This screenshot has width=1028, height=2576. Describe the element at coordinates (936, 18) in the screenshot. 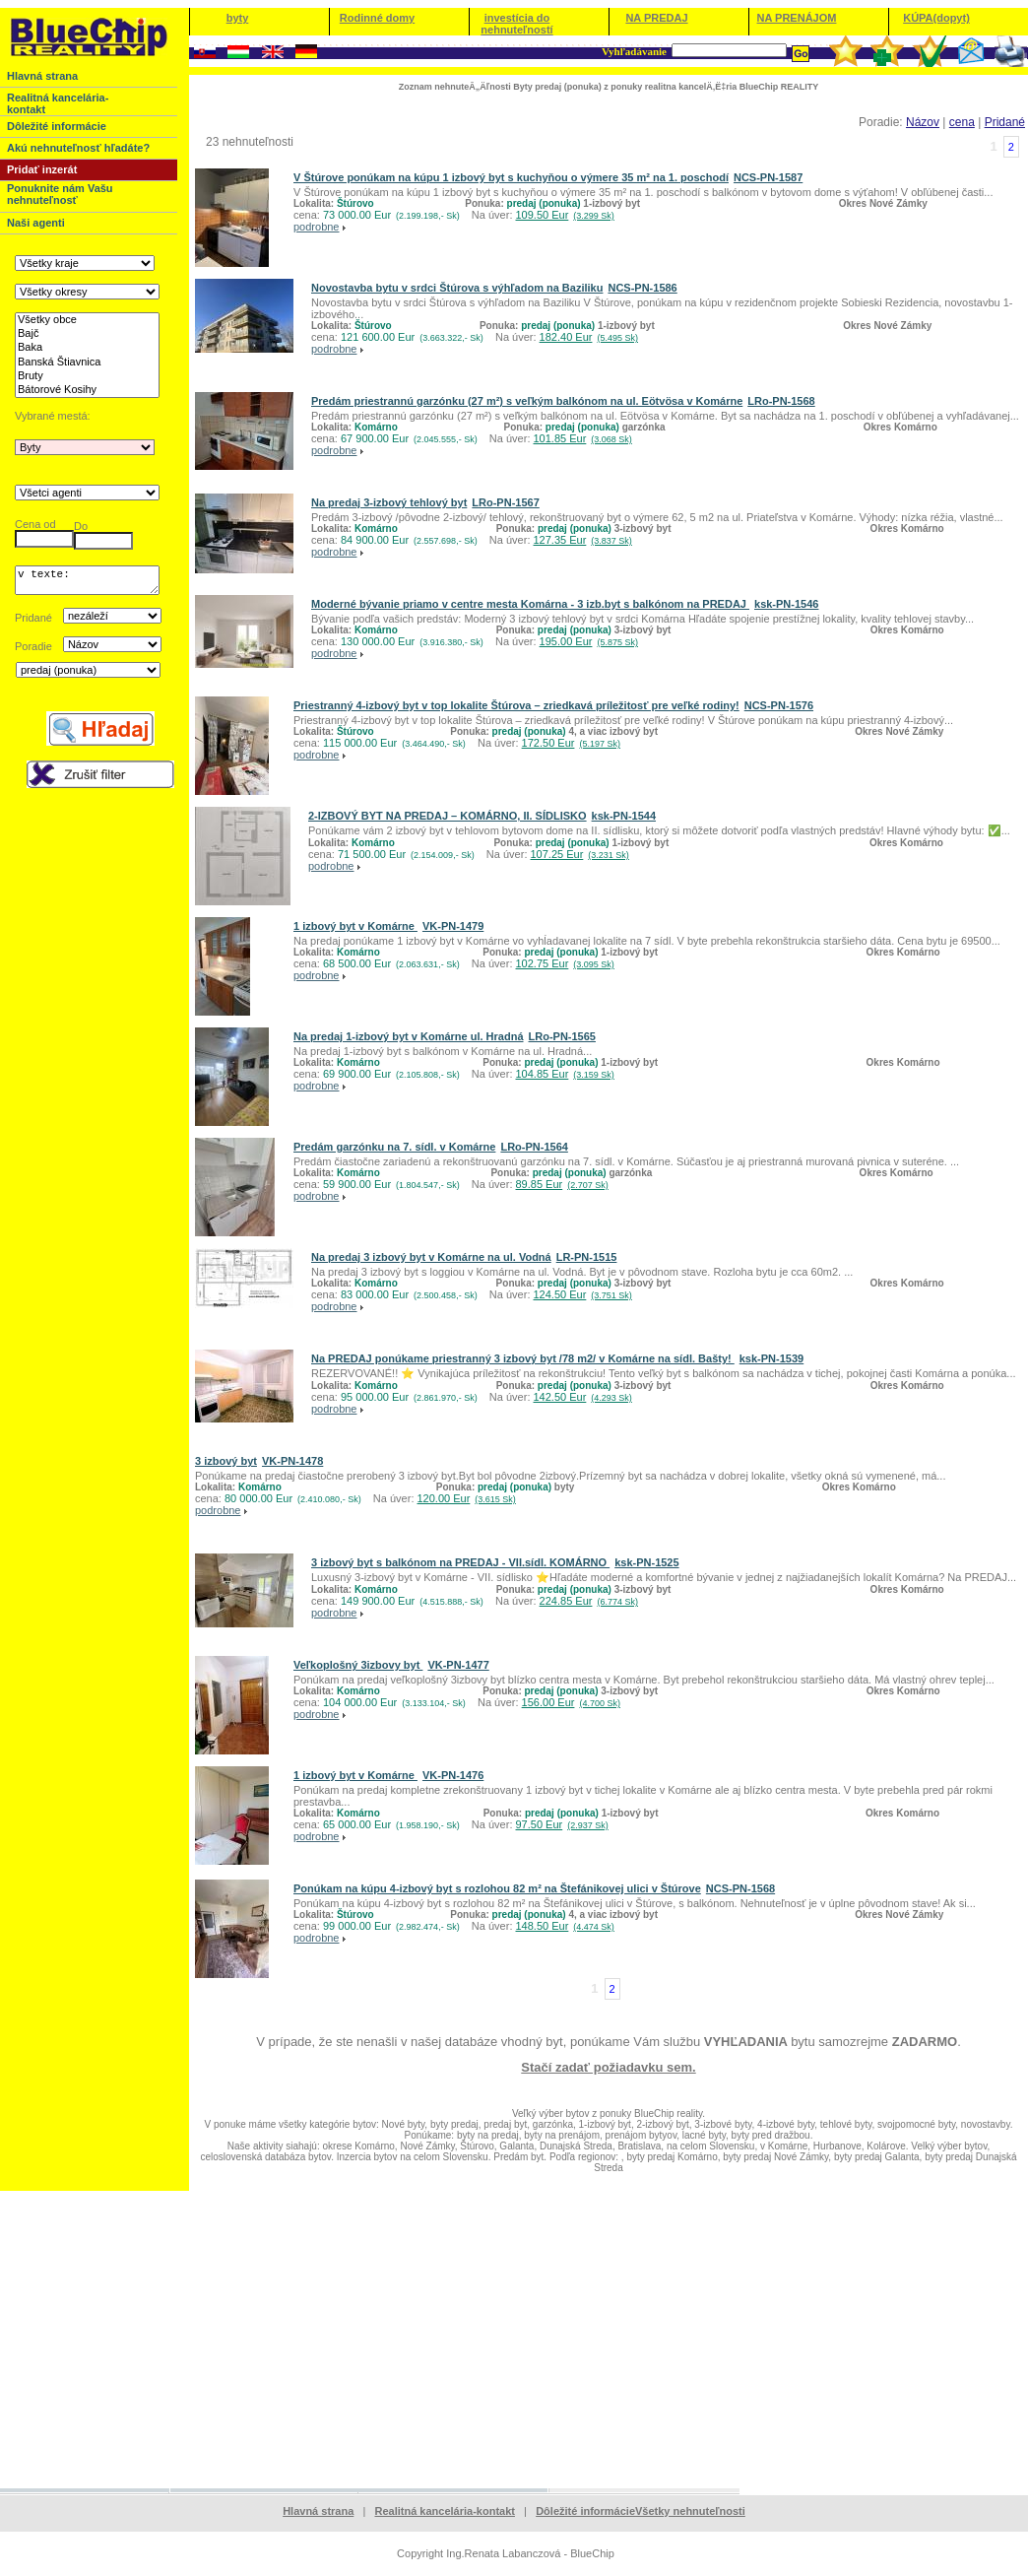

I see `KÚPA(dopyt)` at that location.